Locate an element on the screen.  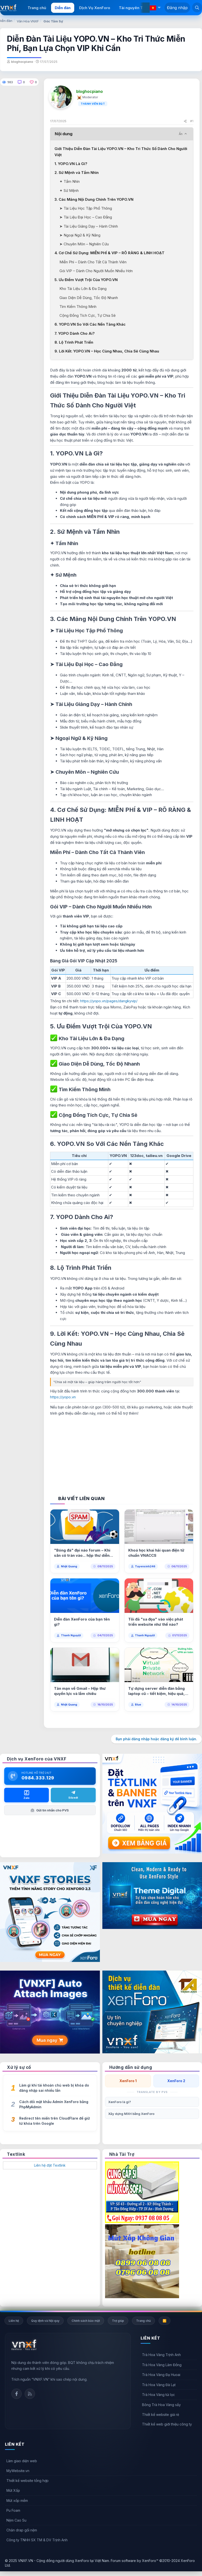
Làm gì khi tài khoản chủ web bị khóa do đăng nhập sai nhiều lần is located at coordinates (54, 2088).